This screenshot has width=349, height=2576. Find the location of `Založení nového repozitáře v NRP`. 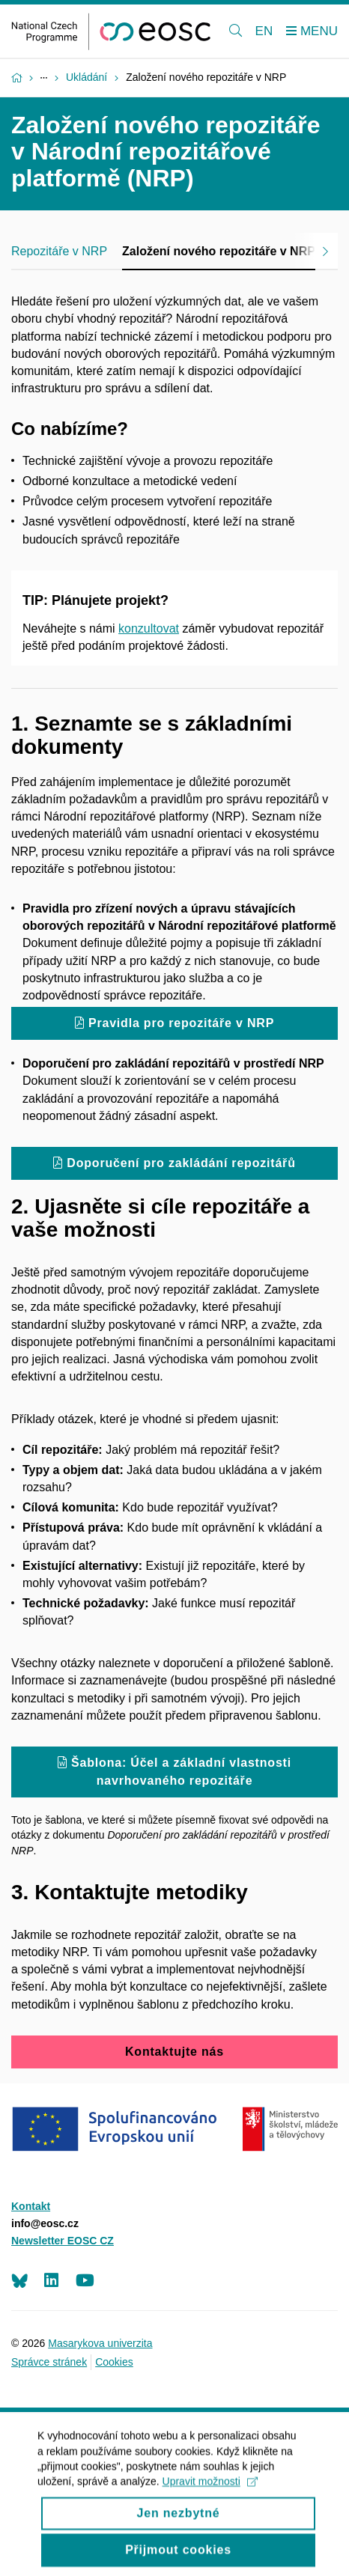

Založení nového repozitáře v NRP is located at coordinates (218, 251).